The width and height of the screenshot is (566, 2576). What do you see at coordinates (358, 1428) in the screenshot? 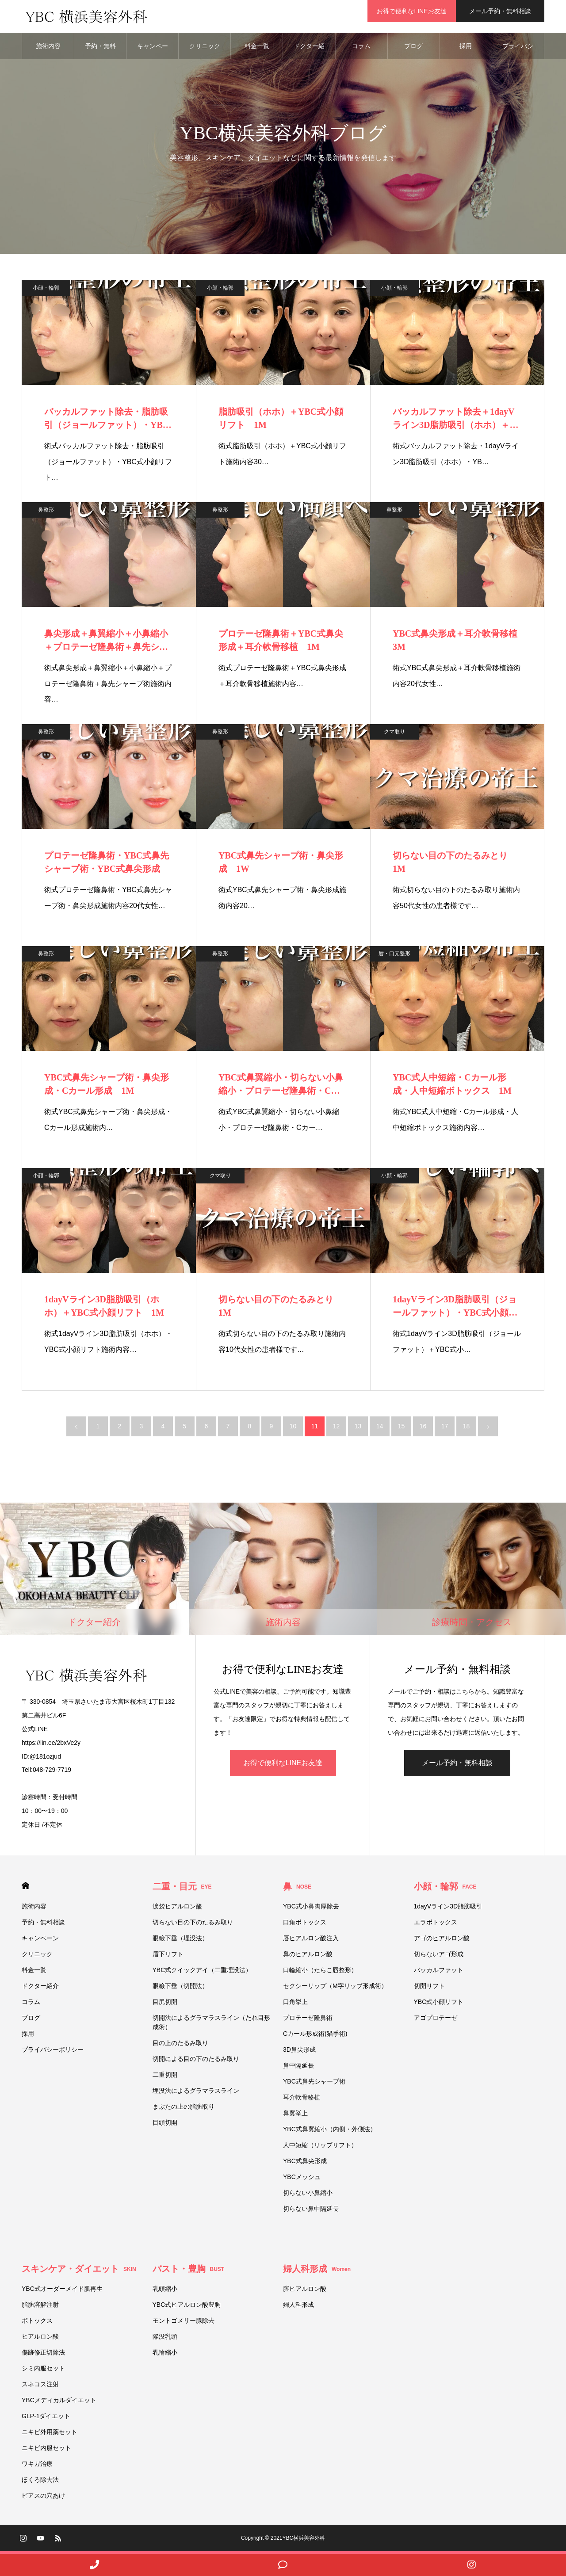
I see `13` at bounding box center [358, 1428].